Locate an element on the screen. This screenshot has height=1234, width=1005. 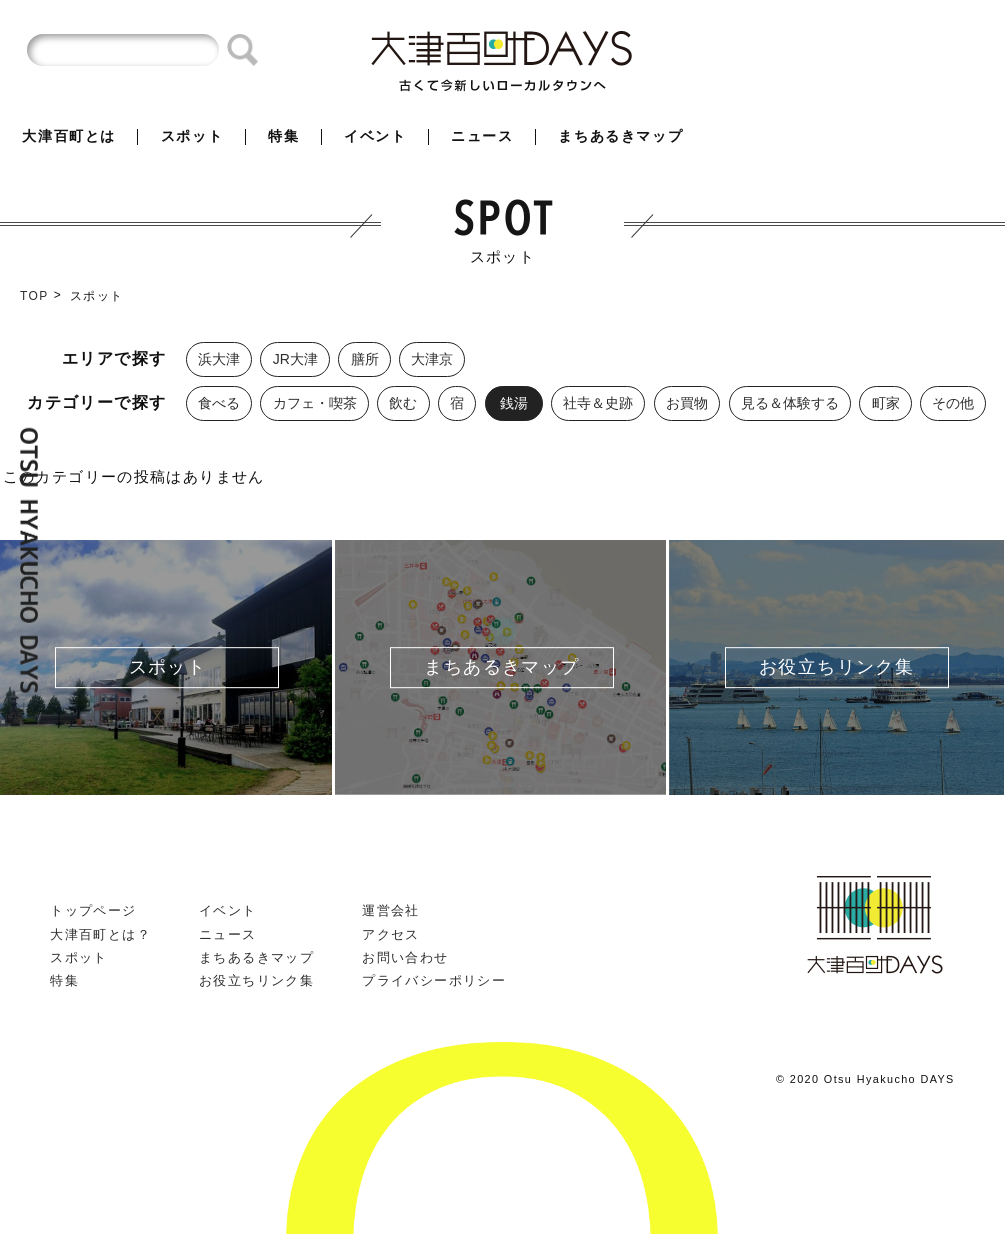
社寺＆史跡 is located at coordinates (598, 403).